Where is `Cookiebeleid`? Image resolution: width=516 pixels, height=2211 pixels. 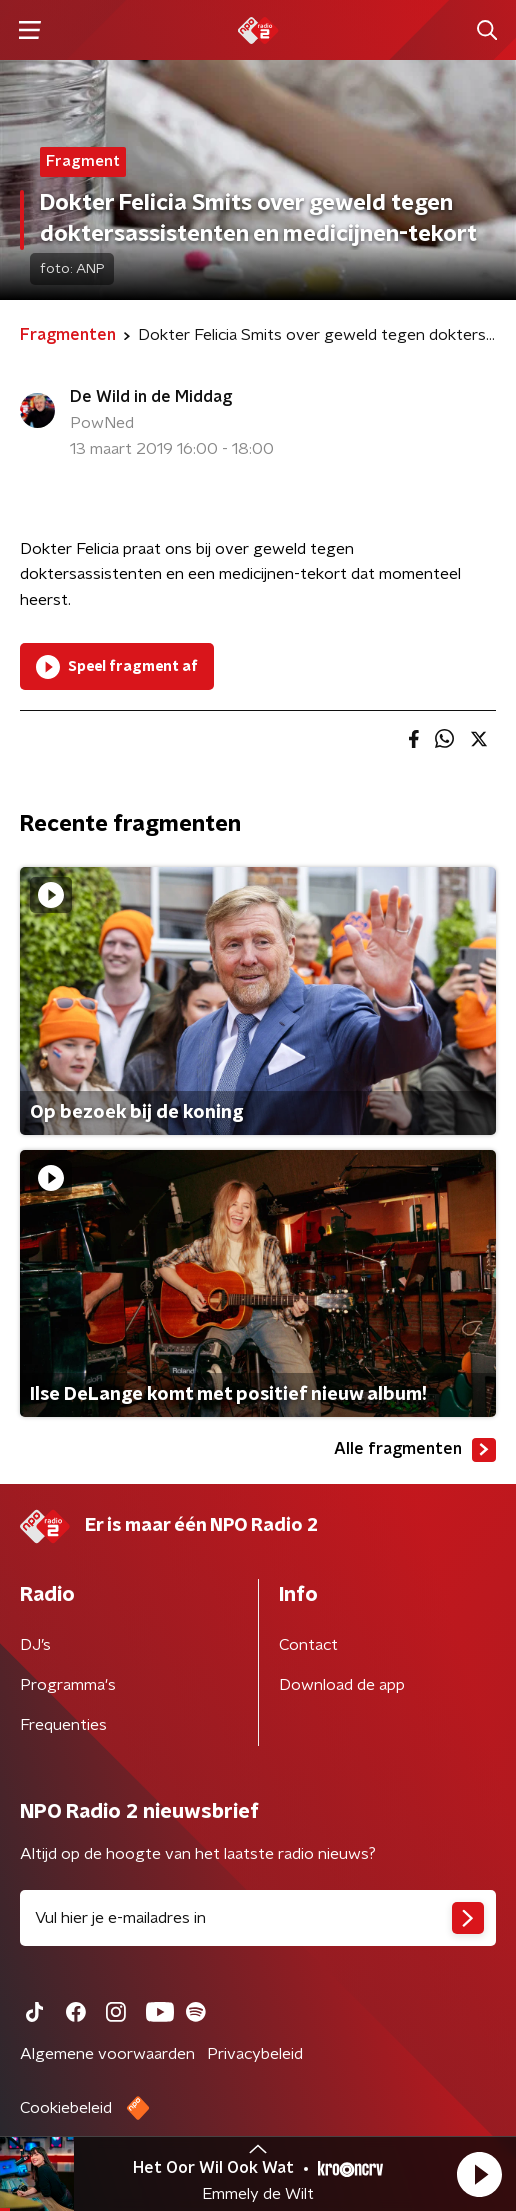
Cookiebeleid is located at coordinates (66, 2108).